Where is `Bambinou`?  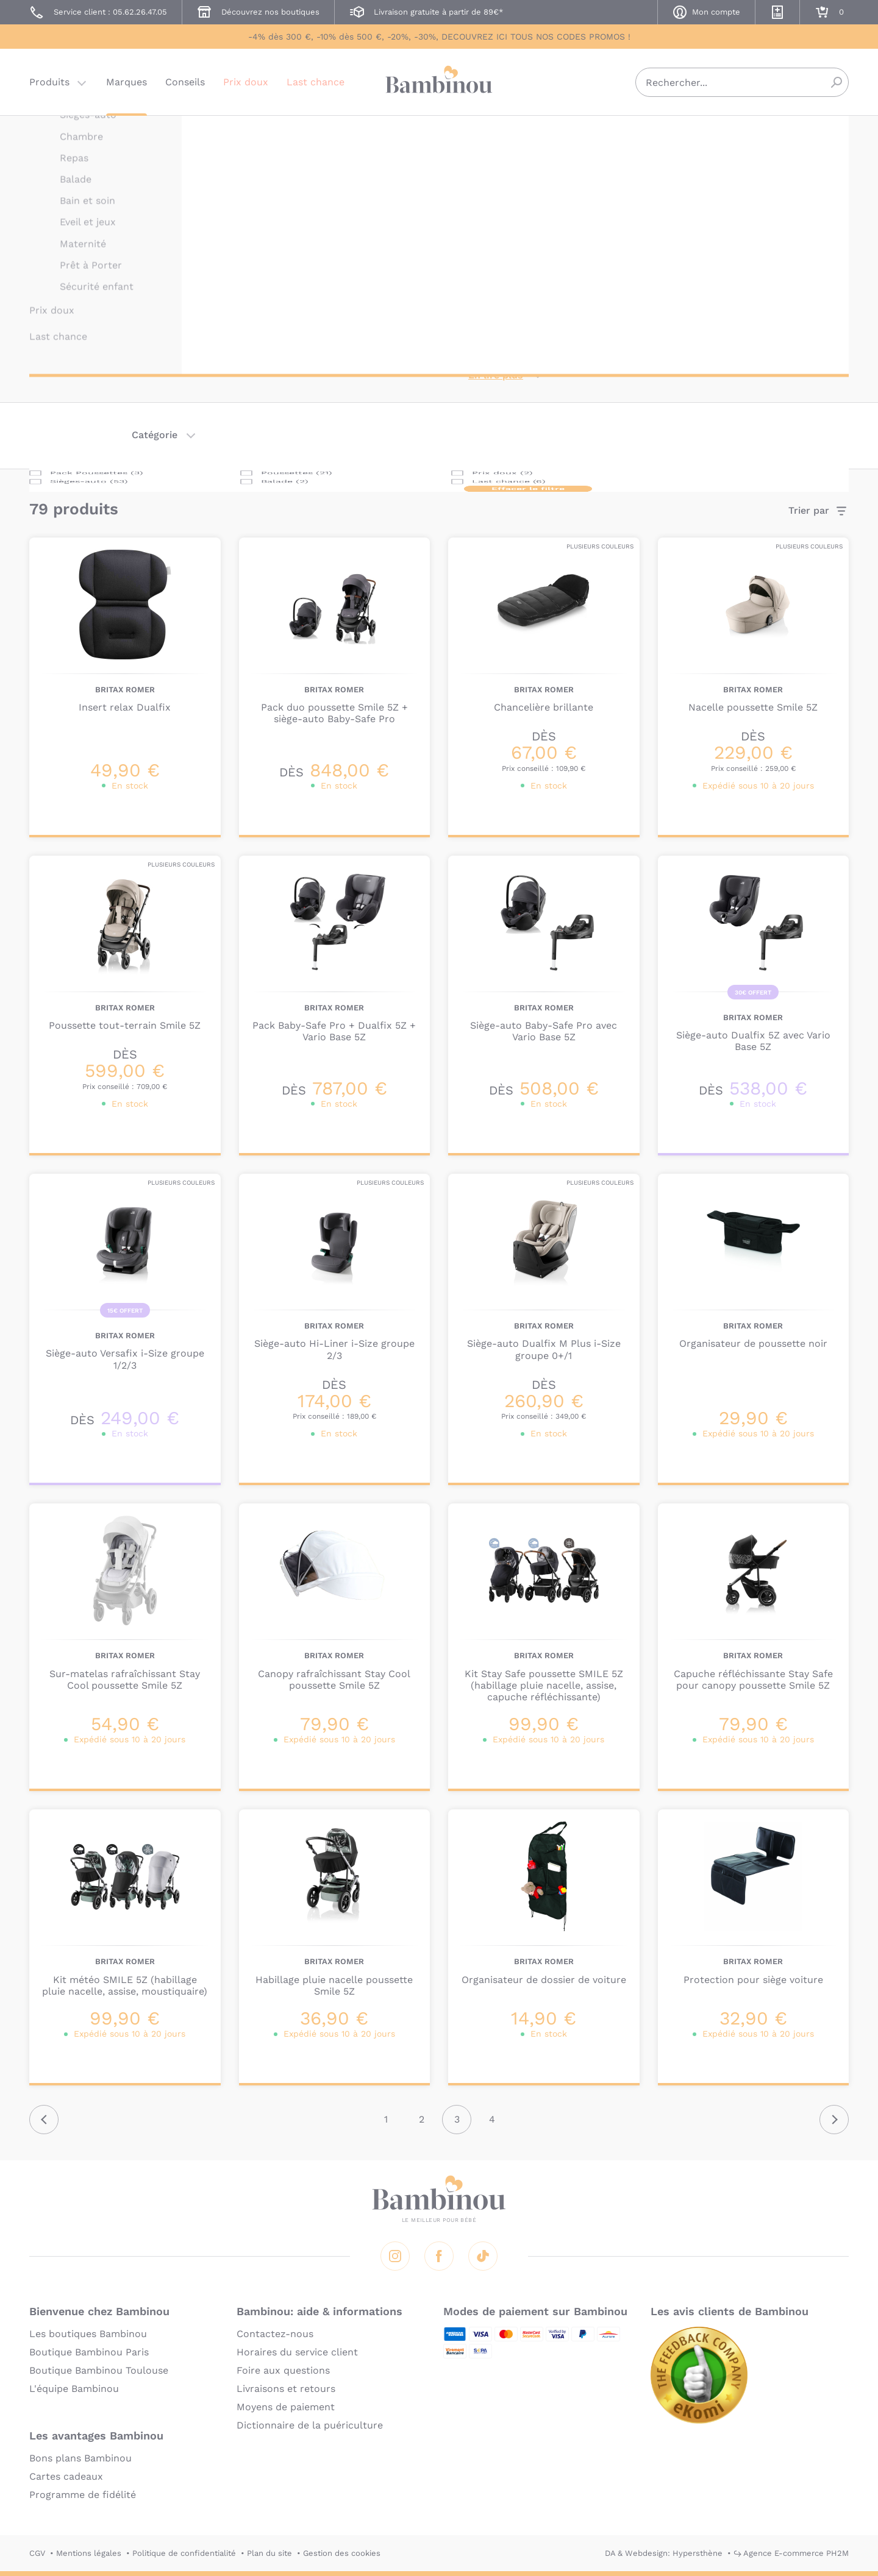
Bambinou is located at coordinates (439, 81).